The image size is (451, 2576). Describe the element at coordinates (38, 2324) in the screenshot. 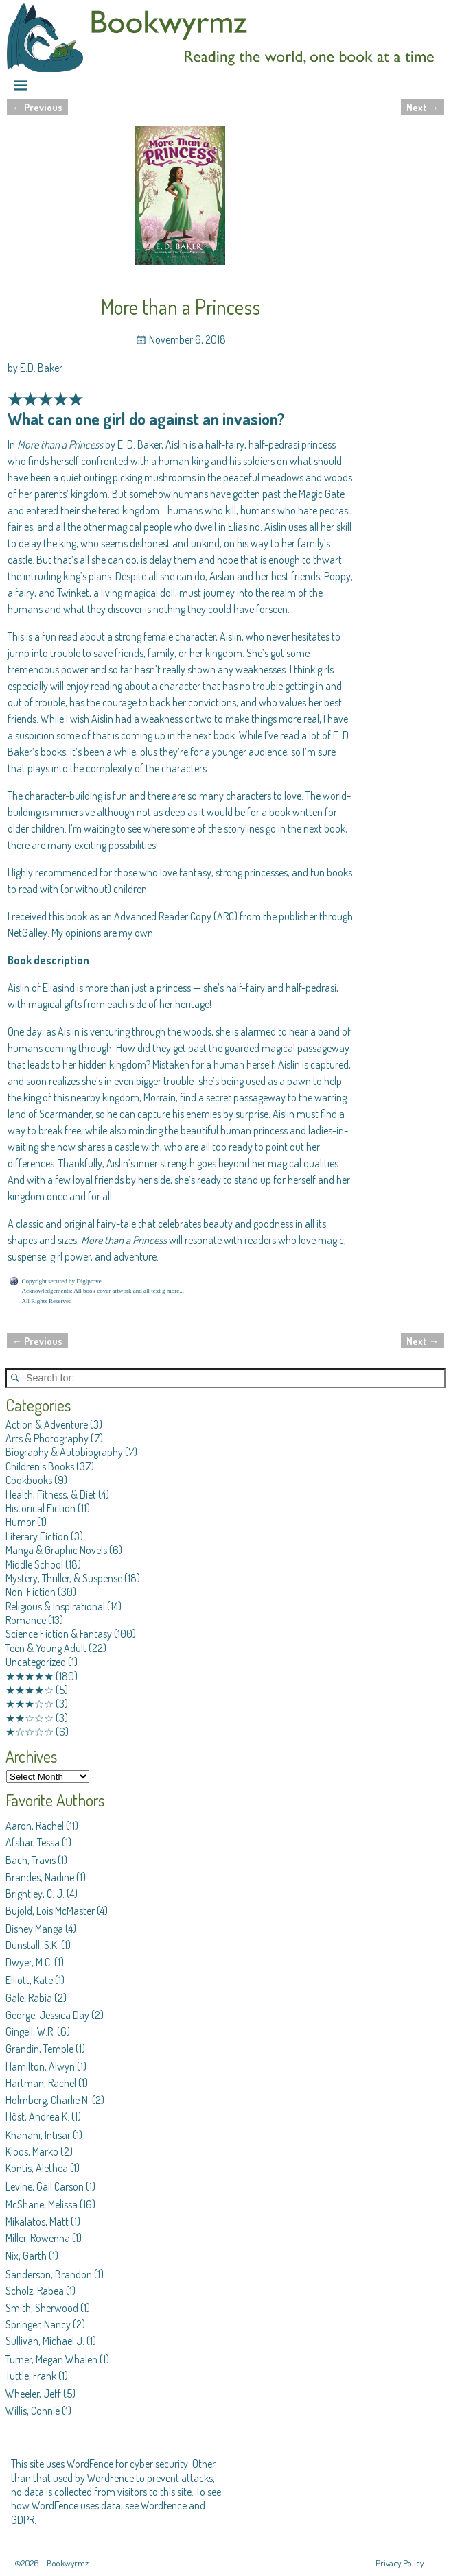

I see `Springer, Nancy` at that location.